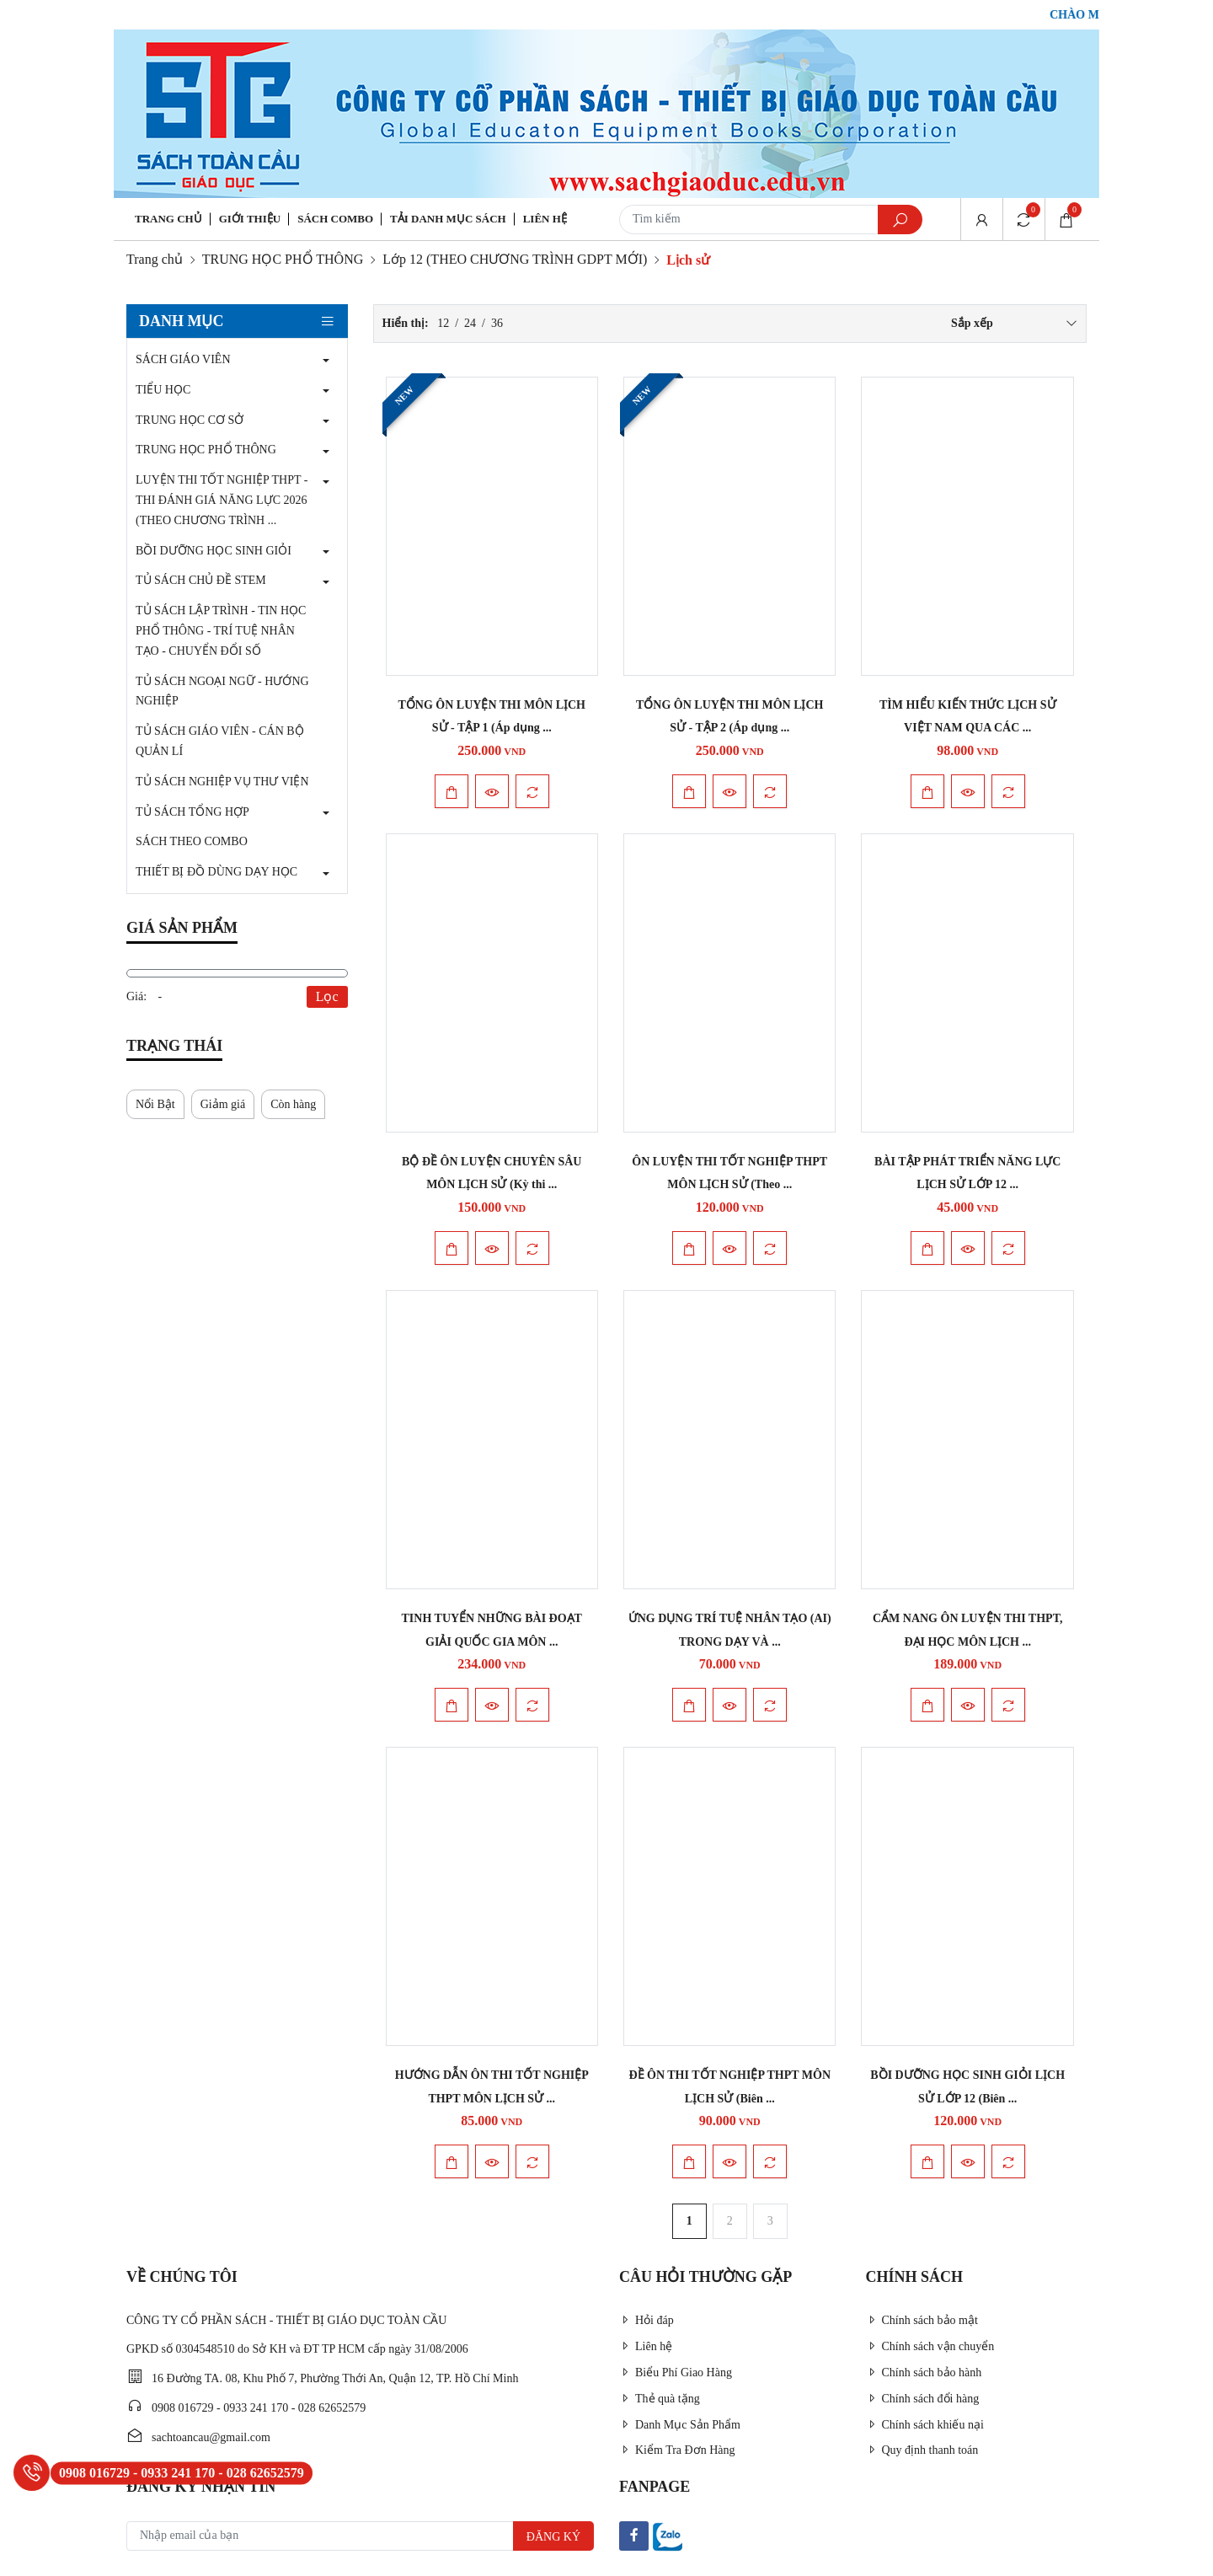 This screenshot has width=1213, height=2576. Describe the element at coordinates (514, 259) in the screenshot. I see `Lớp 12 (THEO CHƯƠNG TRÌNH GDPT MỚI)` at that location.